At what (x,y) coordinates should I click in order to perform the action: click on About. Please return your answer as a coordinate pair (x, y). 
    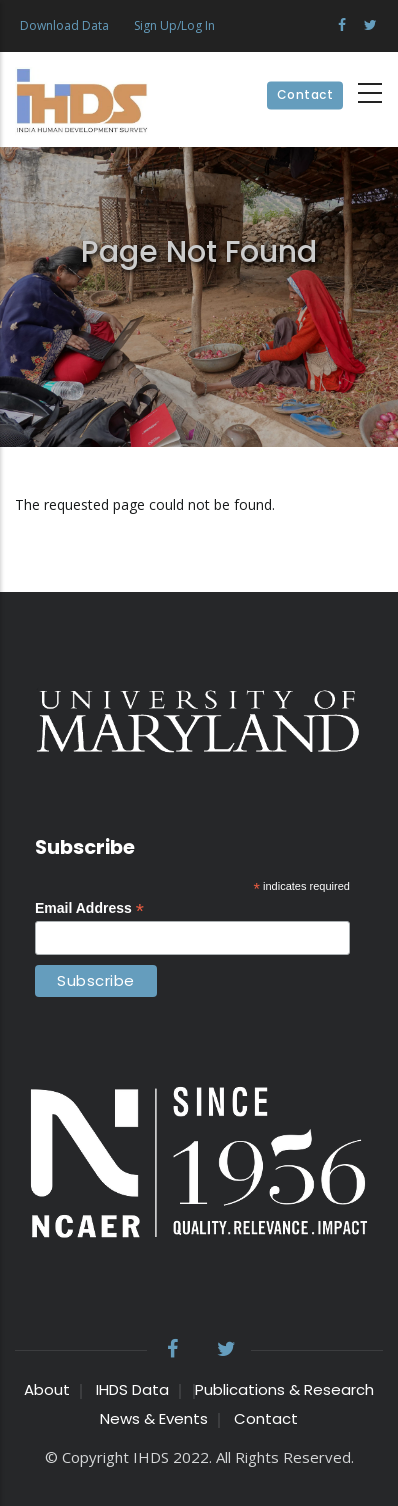
    Looking at the image, I should click on (47, 1389).